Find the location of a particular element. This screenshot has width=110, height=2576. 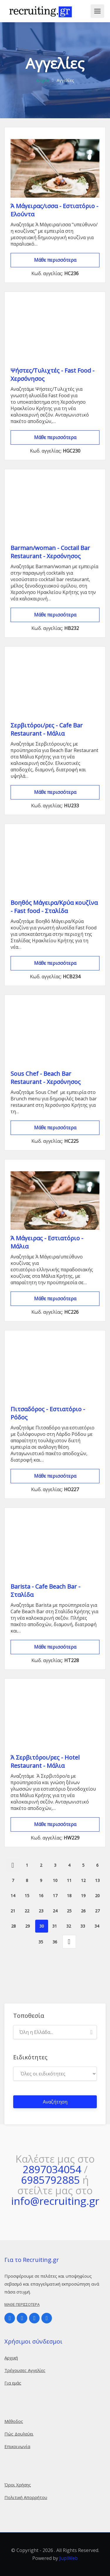

20 is located at coordinates (97, 1895).